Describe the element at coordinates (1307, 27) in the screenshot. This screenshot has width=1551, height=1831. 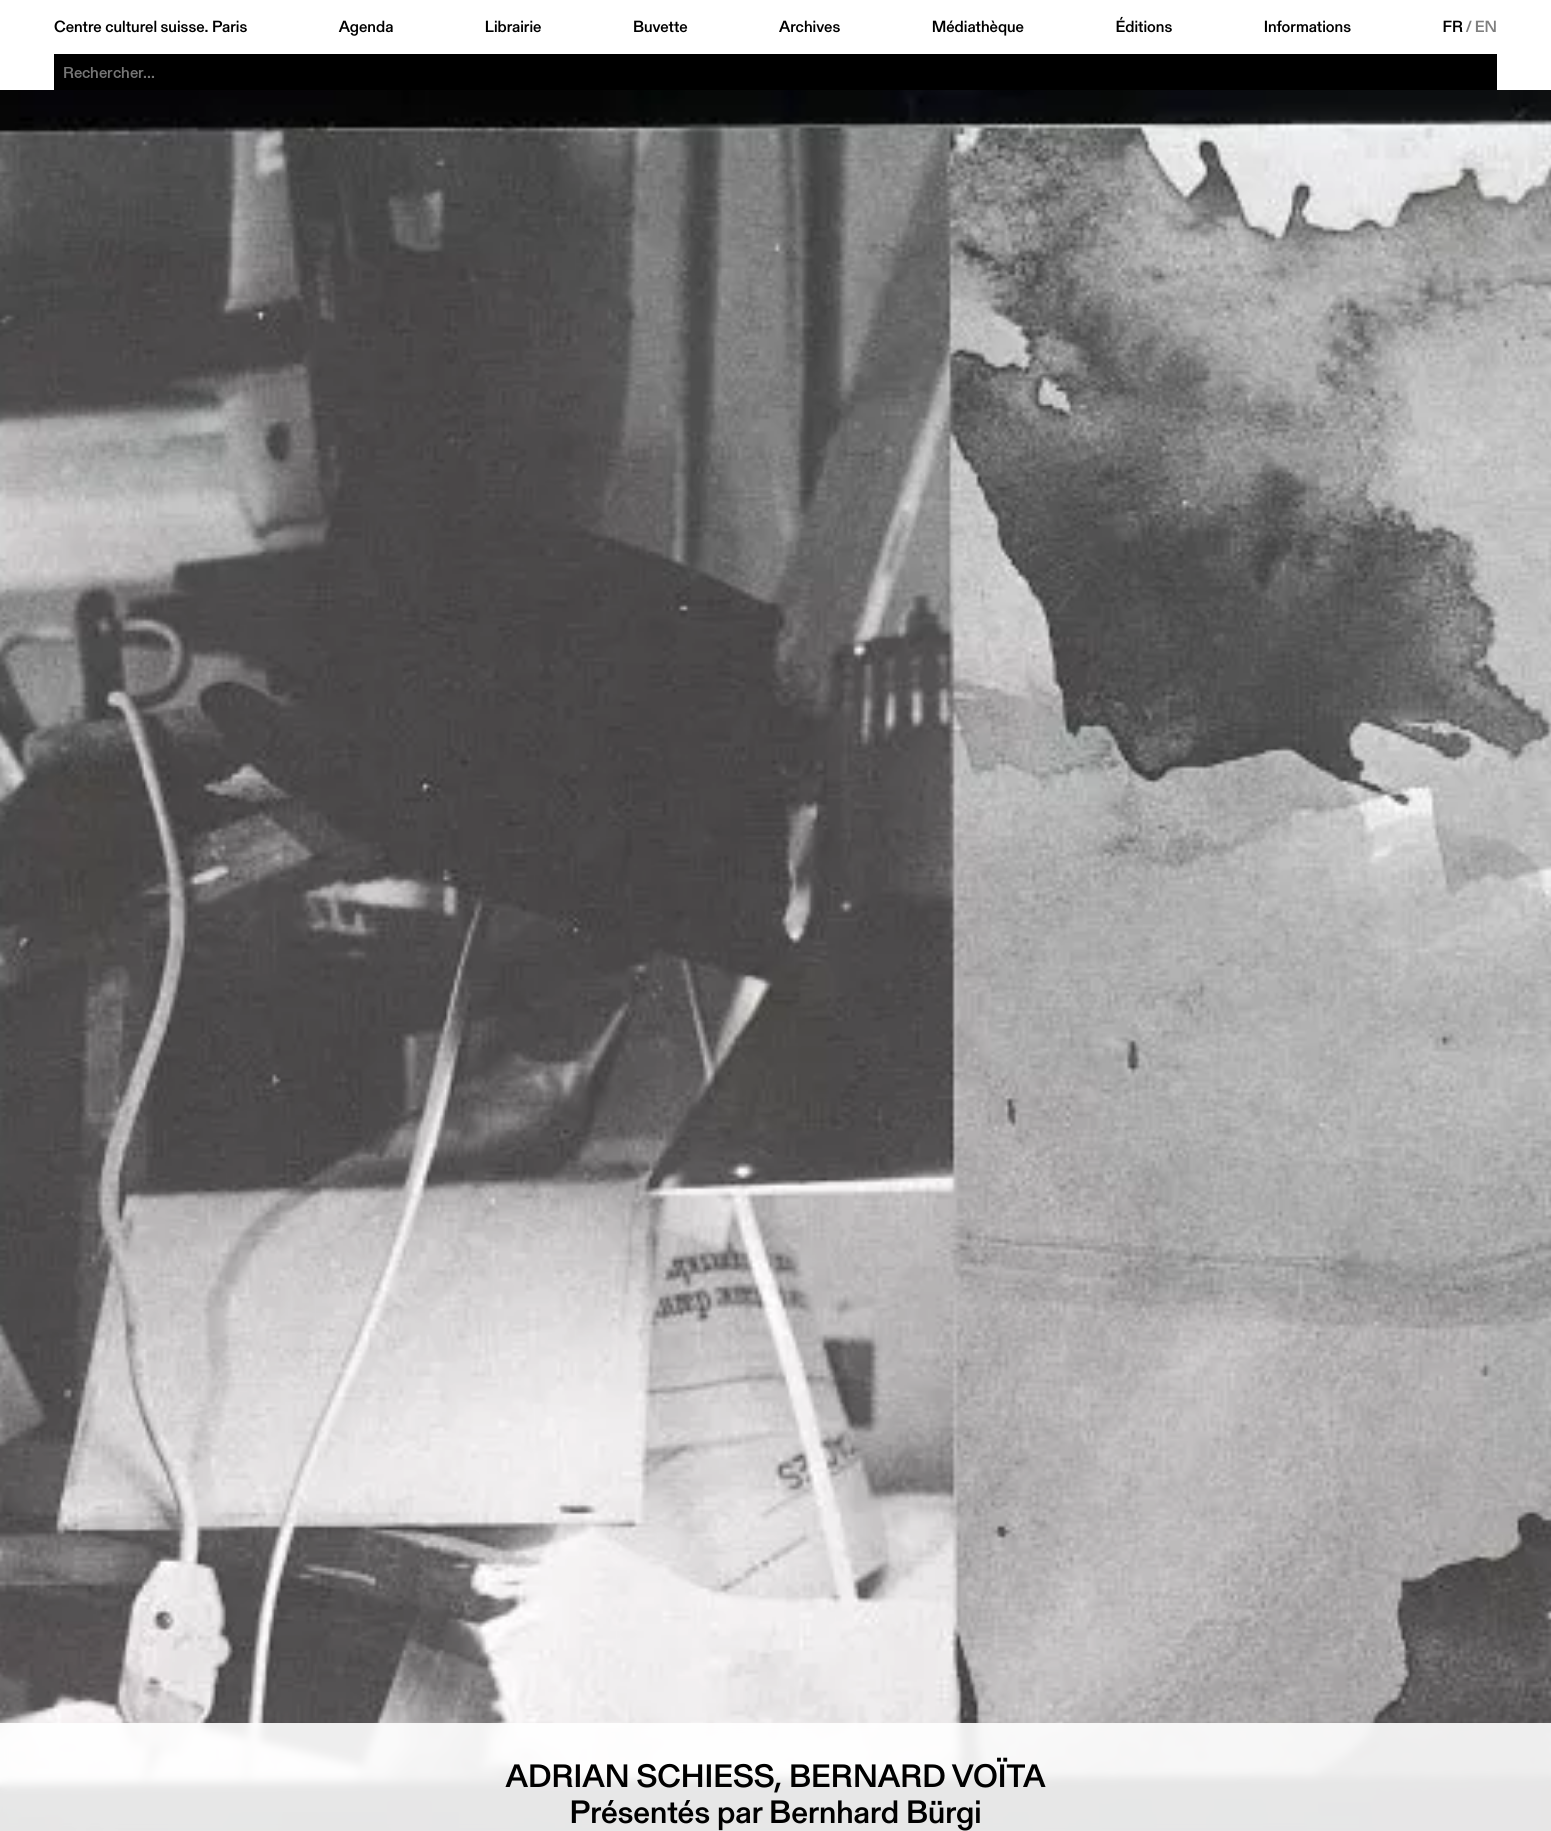
I see `Informations` at that location.